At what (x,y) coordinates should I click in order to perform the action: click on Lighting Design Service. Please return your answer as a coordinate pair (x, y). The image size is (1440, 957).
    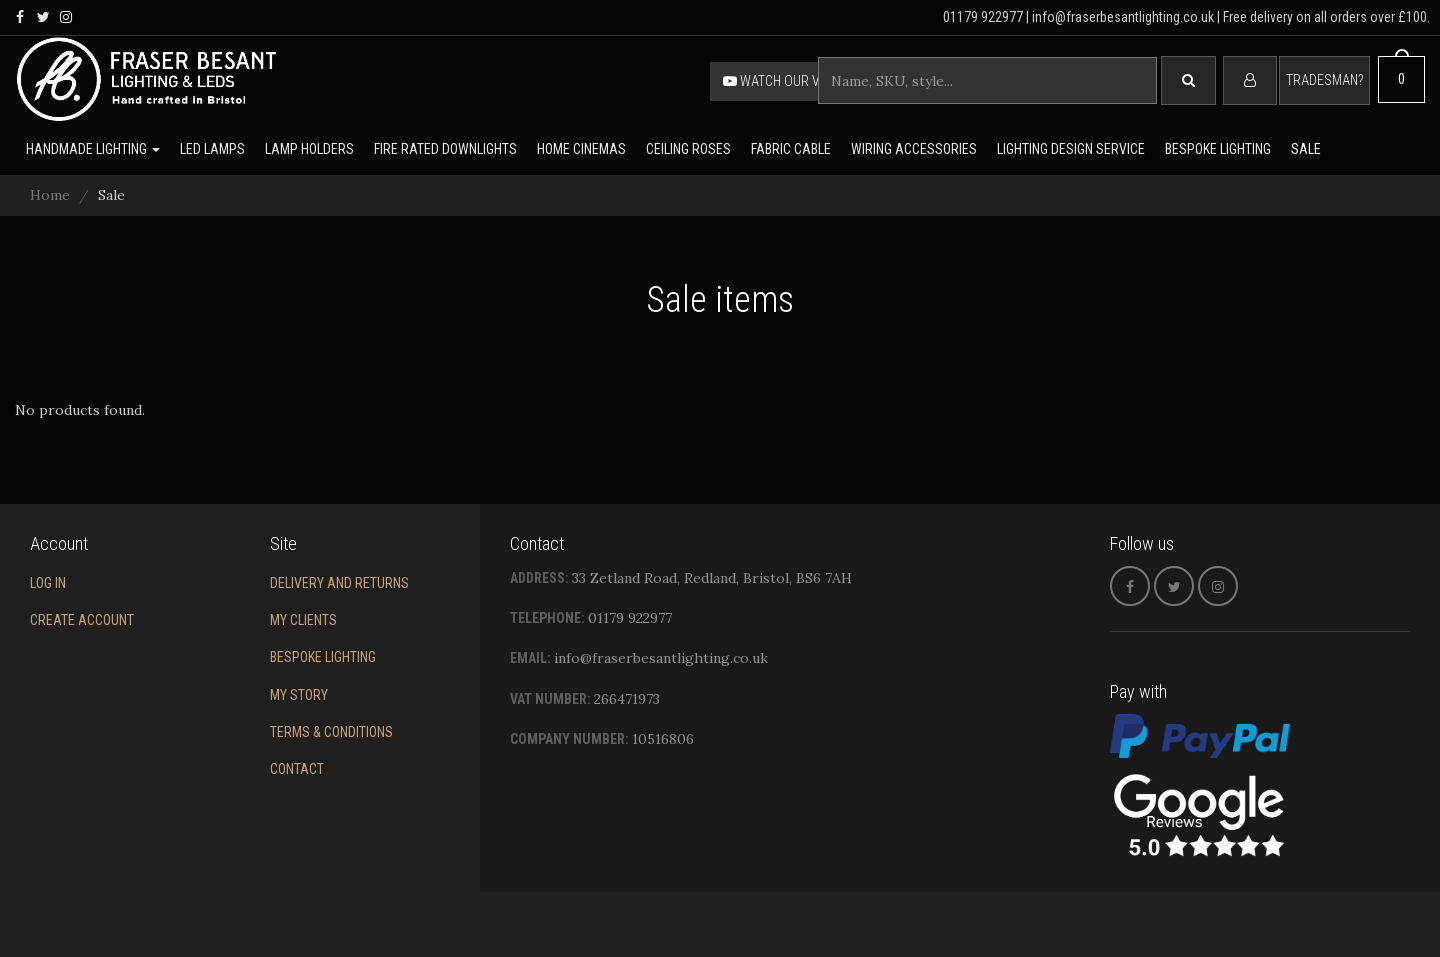
    Looking at the image, I should click on (1071, 149).